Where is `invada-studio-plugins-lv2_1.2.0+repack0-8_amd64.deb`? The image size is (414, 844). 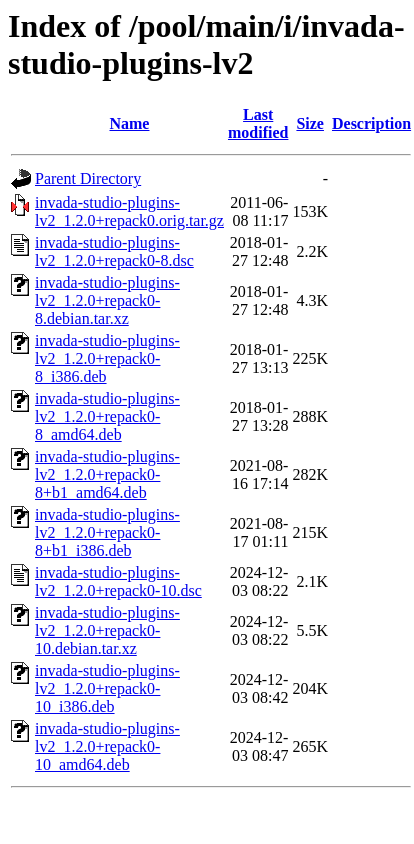
invada-studio-plugins-lv2_1.2.0+repack0-8_amd64.deb is located at coordinates (107, 416).